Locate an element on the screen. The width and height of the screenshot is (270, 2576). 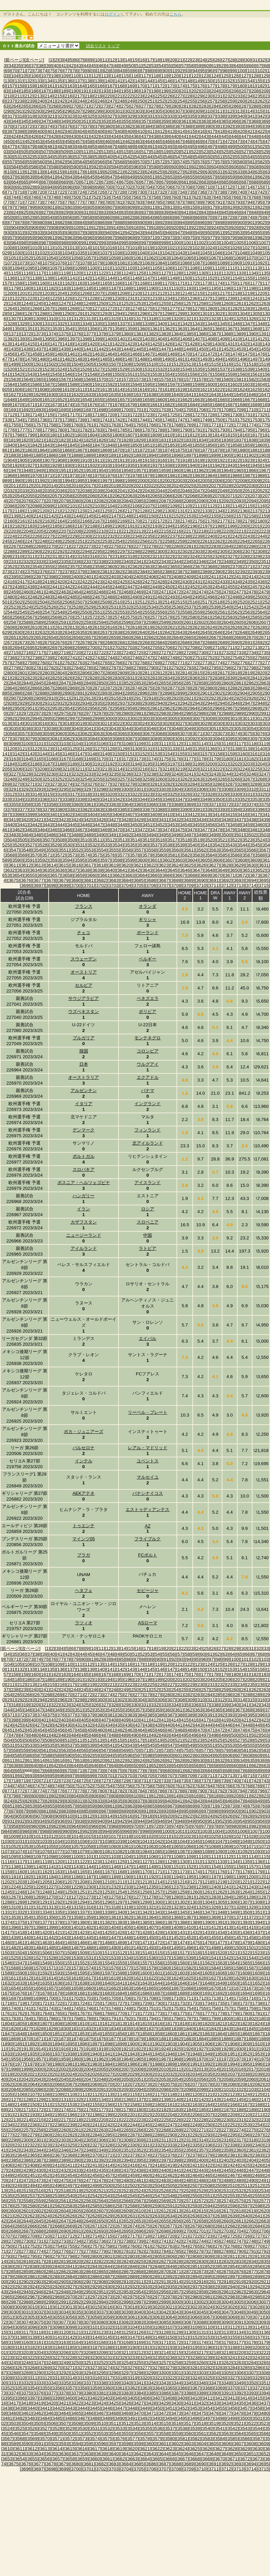
[1857] is located at coordinates (222, 445).